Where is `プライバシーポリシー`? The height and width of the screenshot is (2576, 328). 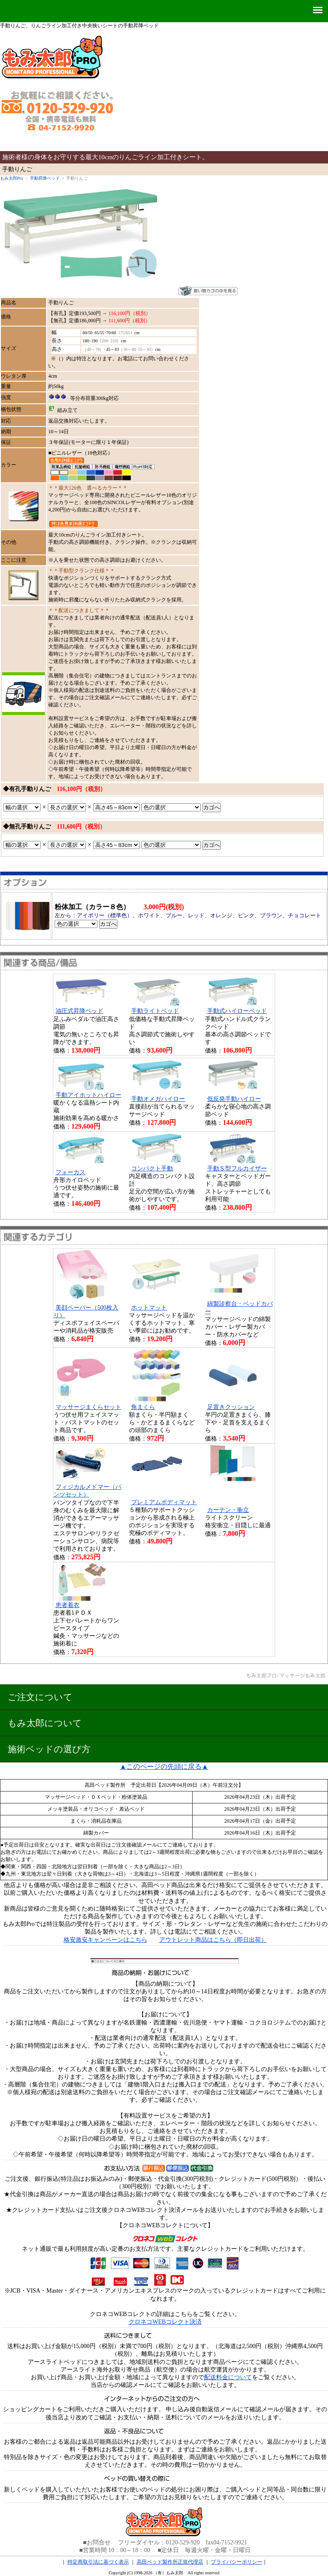 プライバシーポリシー is located at coordinates (236, 2562).